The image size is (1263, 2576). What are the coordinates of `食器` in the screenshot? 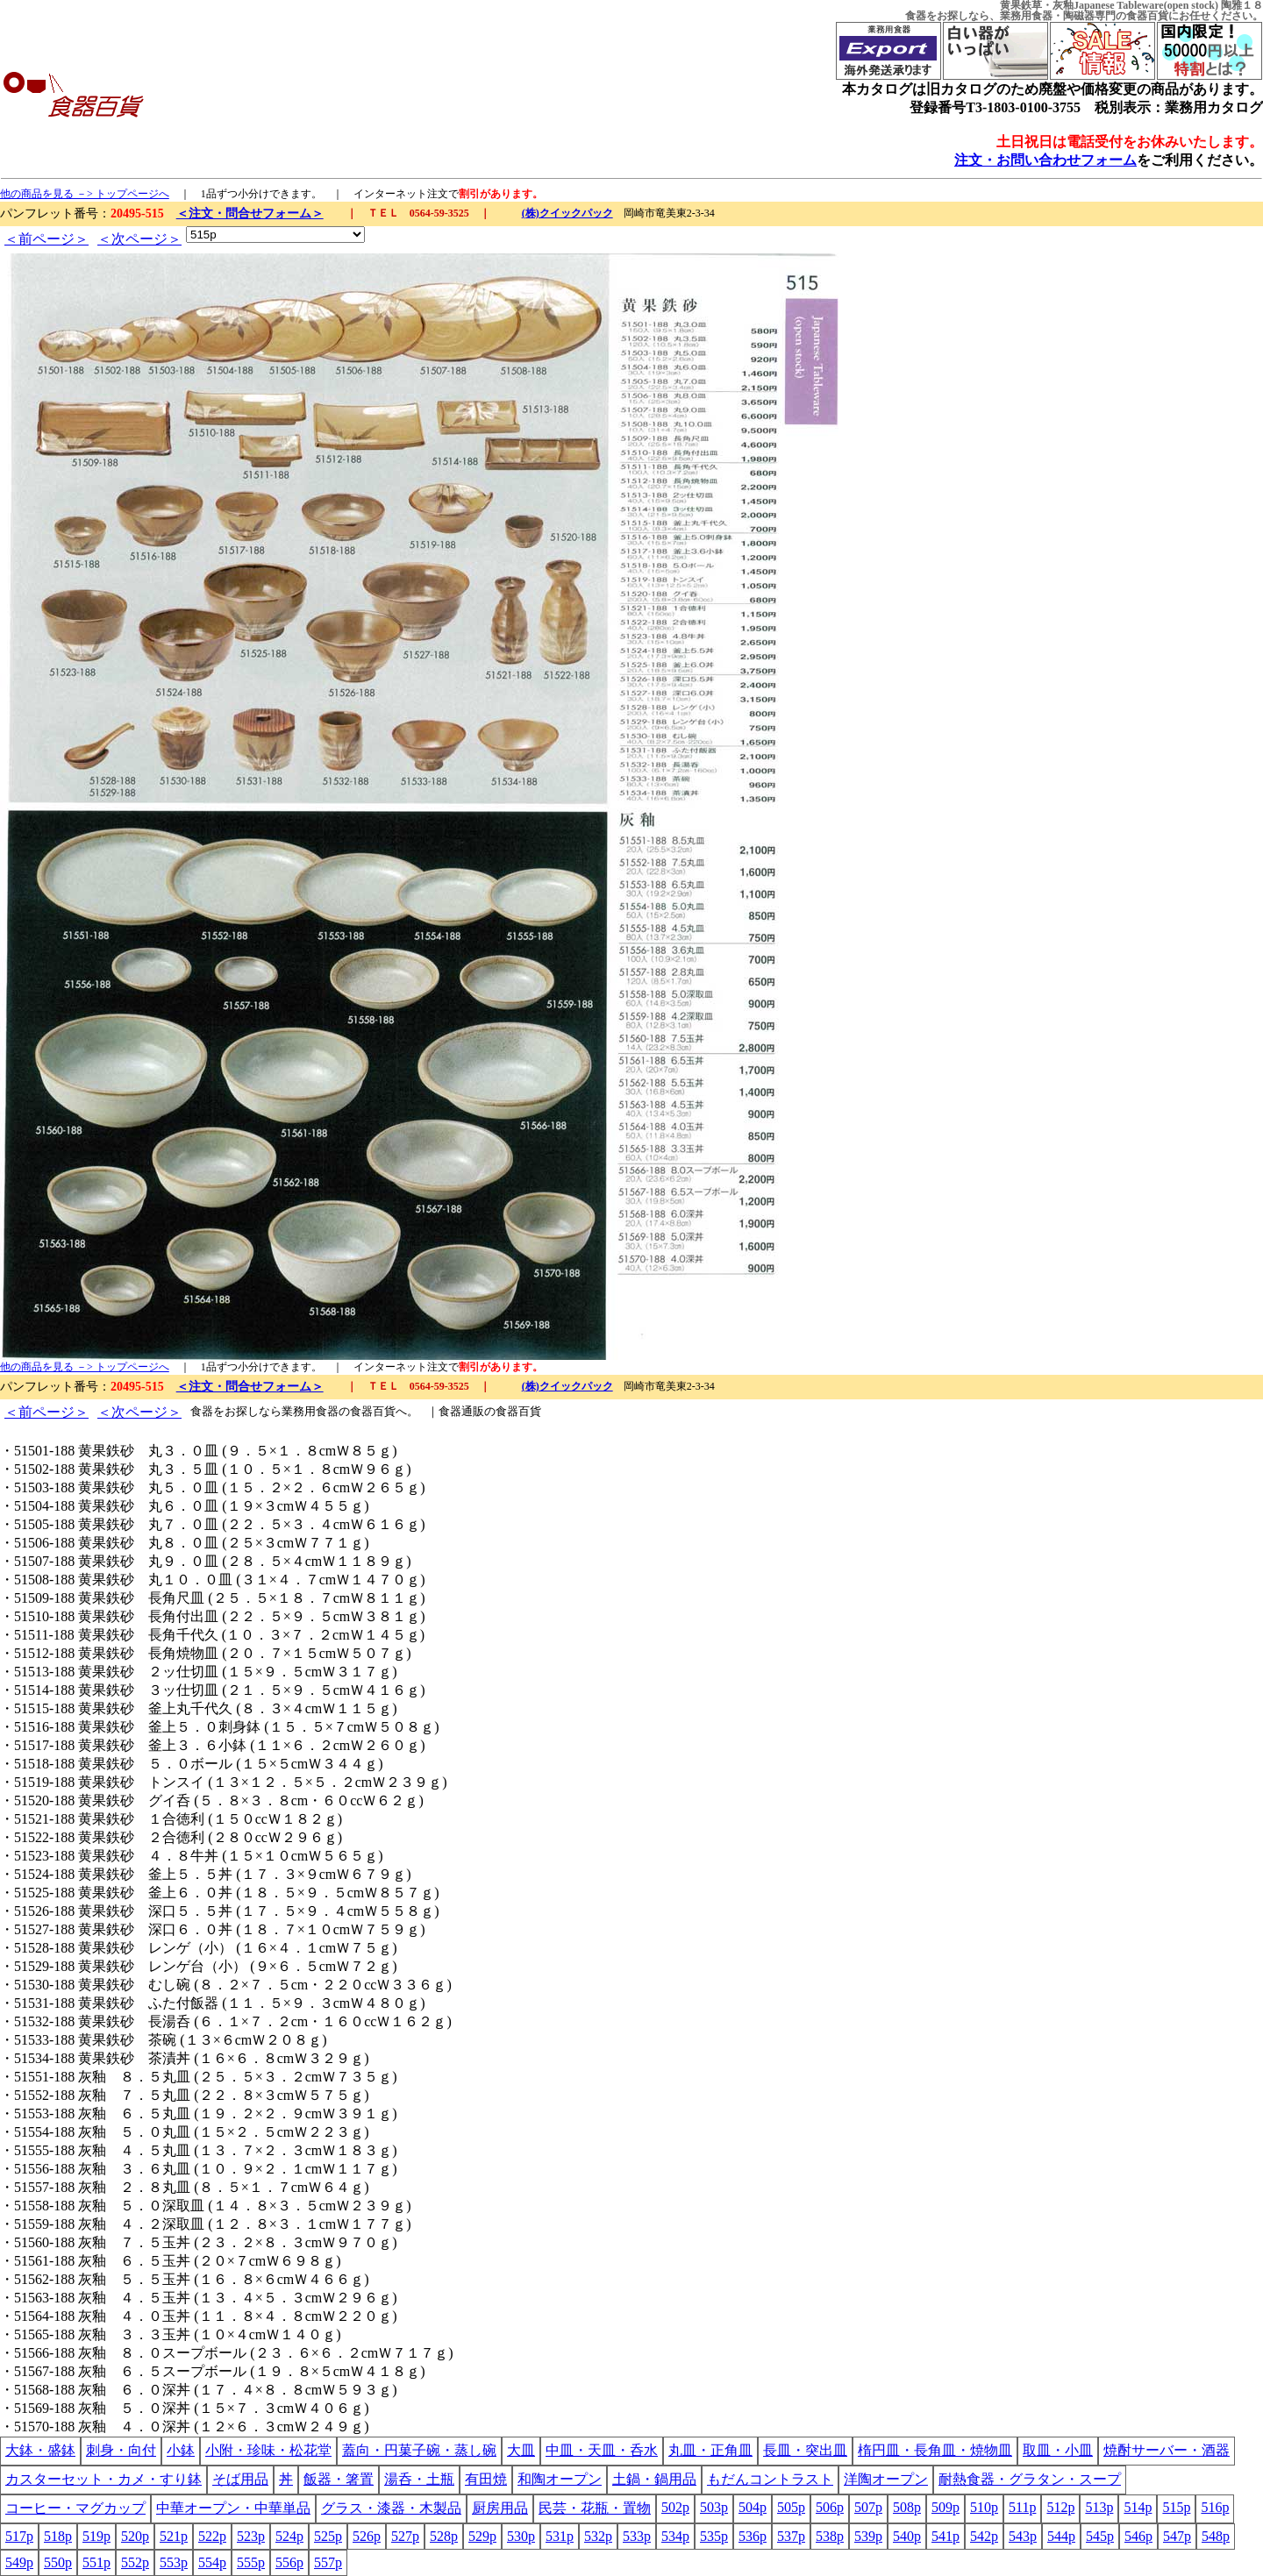 It's located at (915, 16).